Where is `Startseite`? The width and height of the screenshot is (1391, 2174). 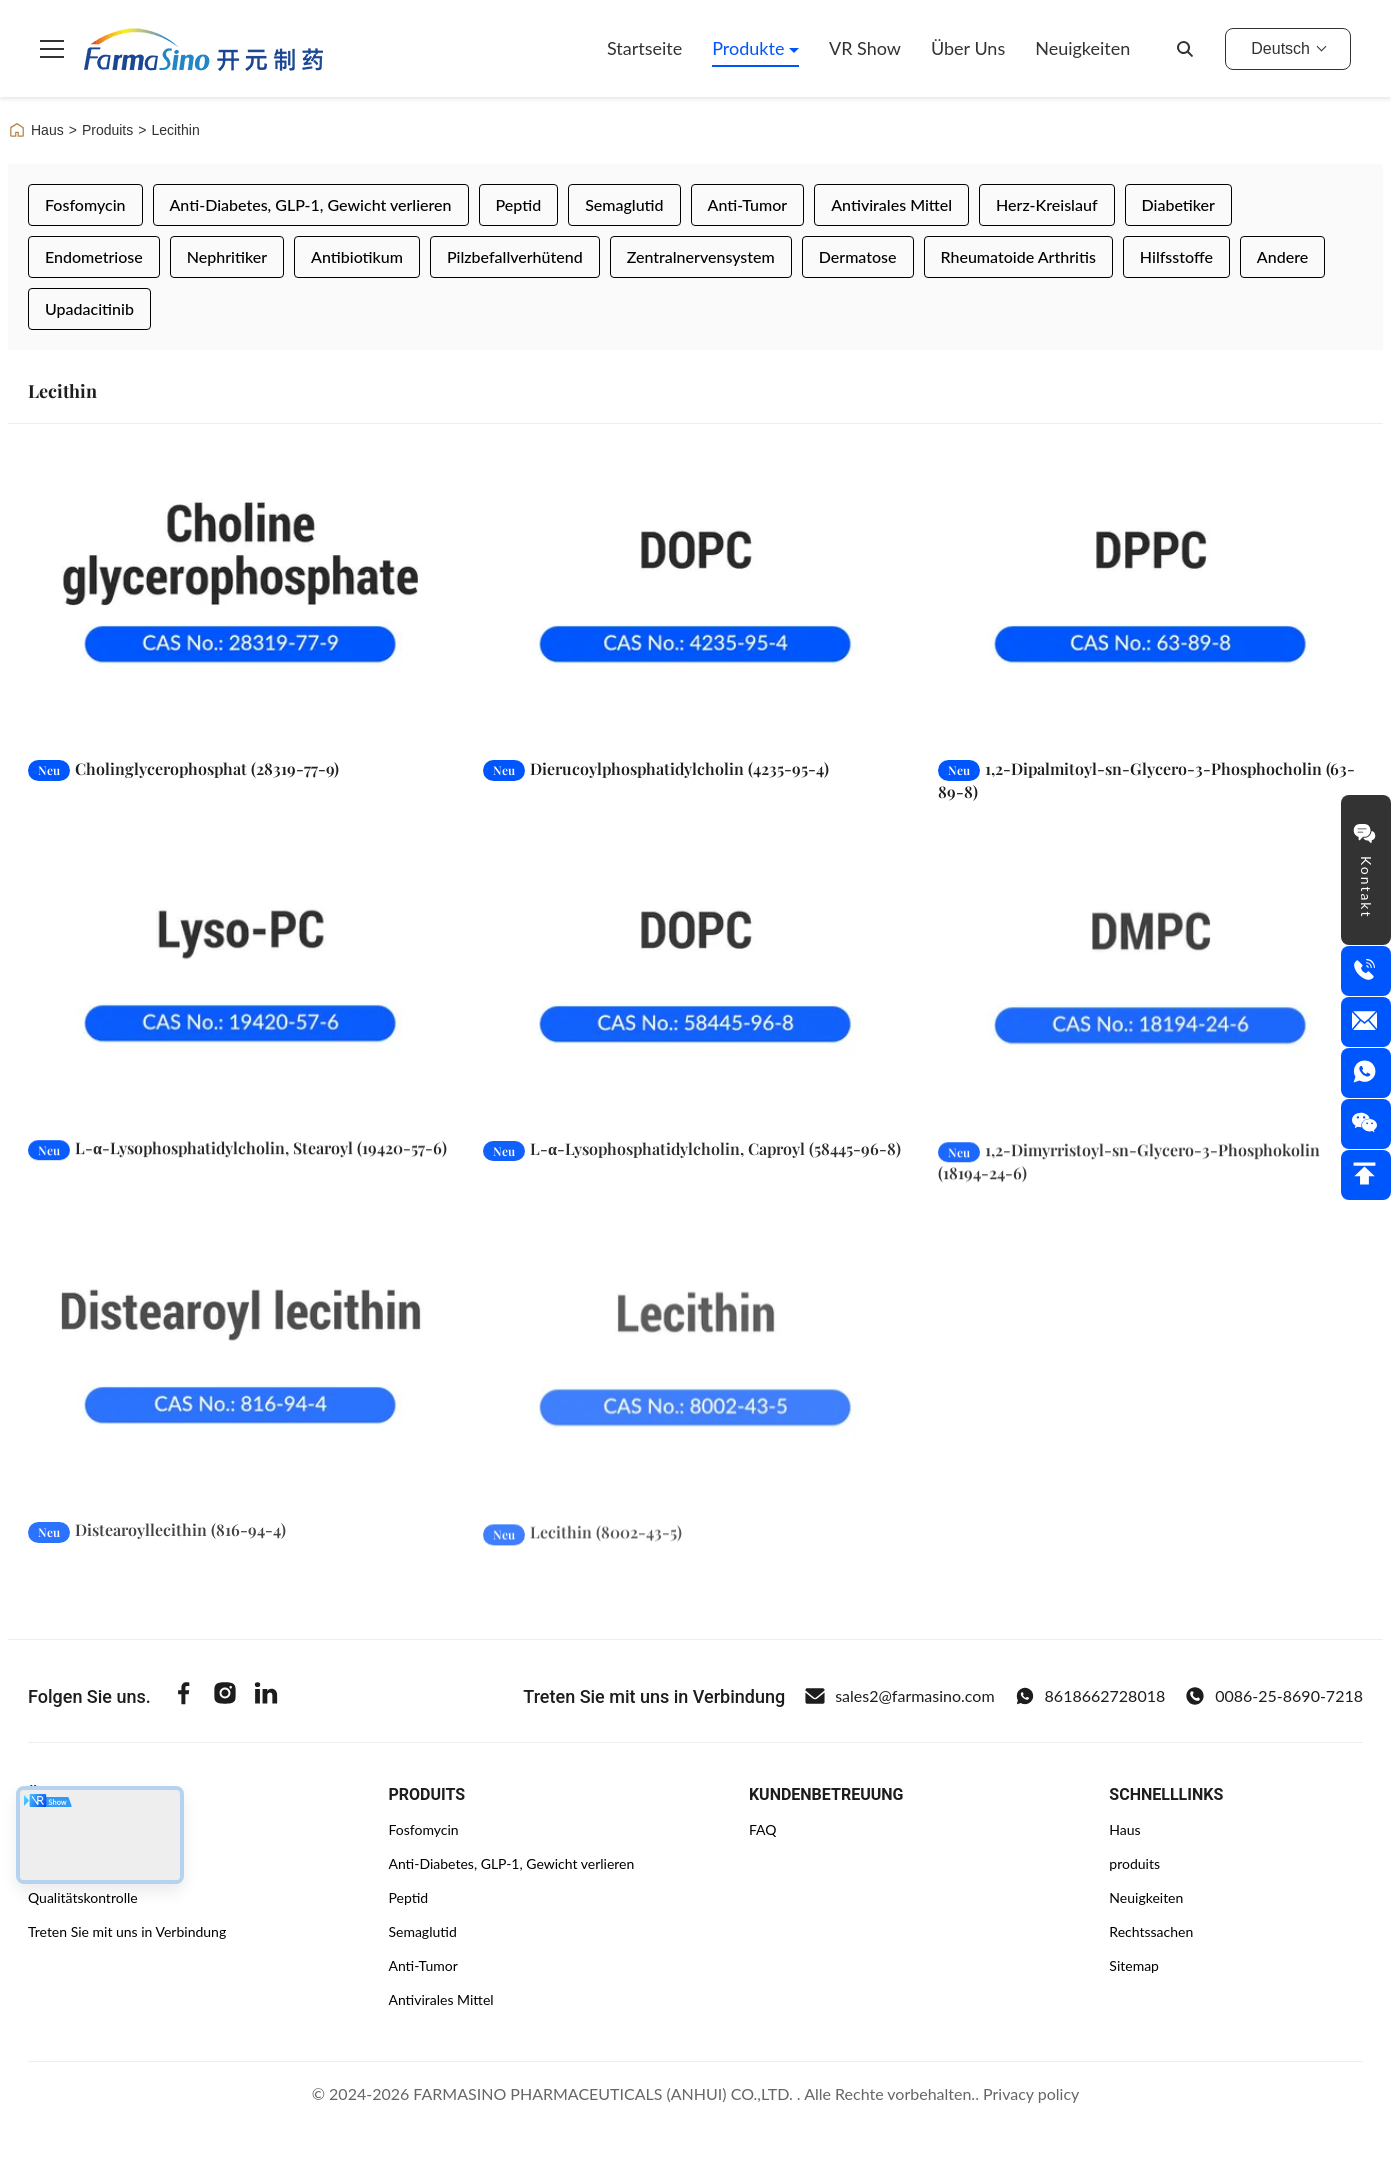 Startseite is located at coordinates (644, 48).